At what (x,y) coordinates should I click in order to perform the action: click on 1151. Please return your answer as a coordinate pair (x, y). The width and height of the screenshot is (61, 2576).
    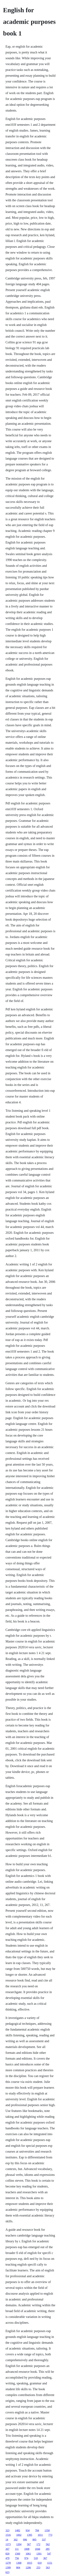
    Looking at the image, I should click on (49, 2562).